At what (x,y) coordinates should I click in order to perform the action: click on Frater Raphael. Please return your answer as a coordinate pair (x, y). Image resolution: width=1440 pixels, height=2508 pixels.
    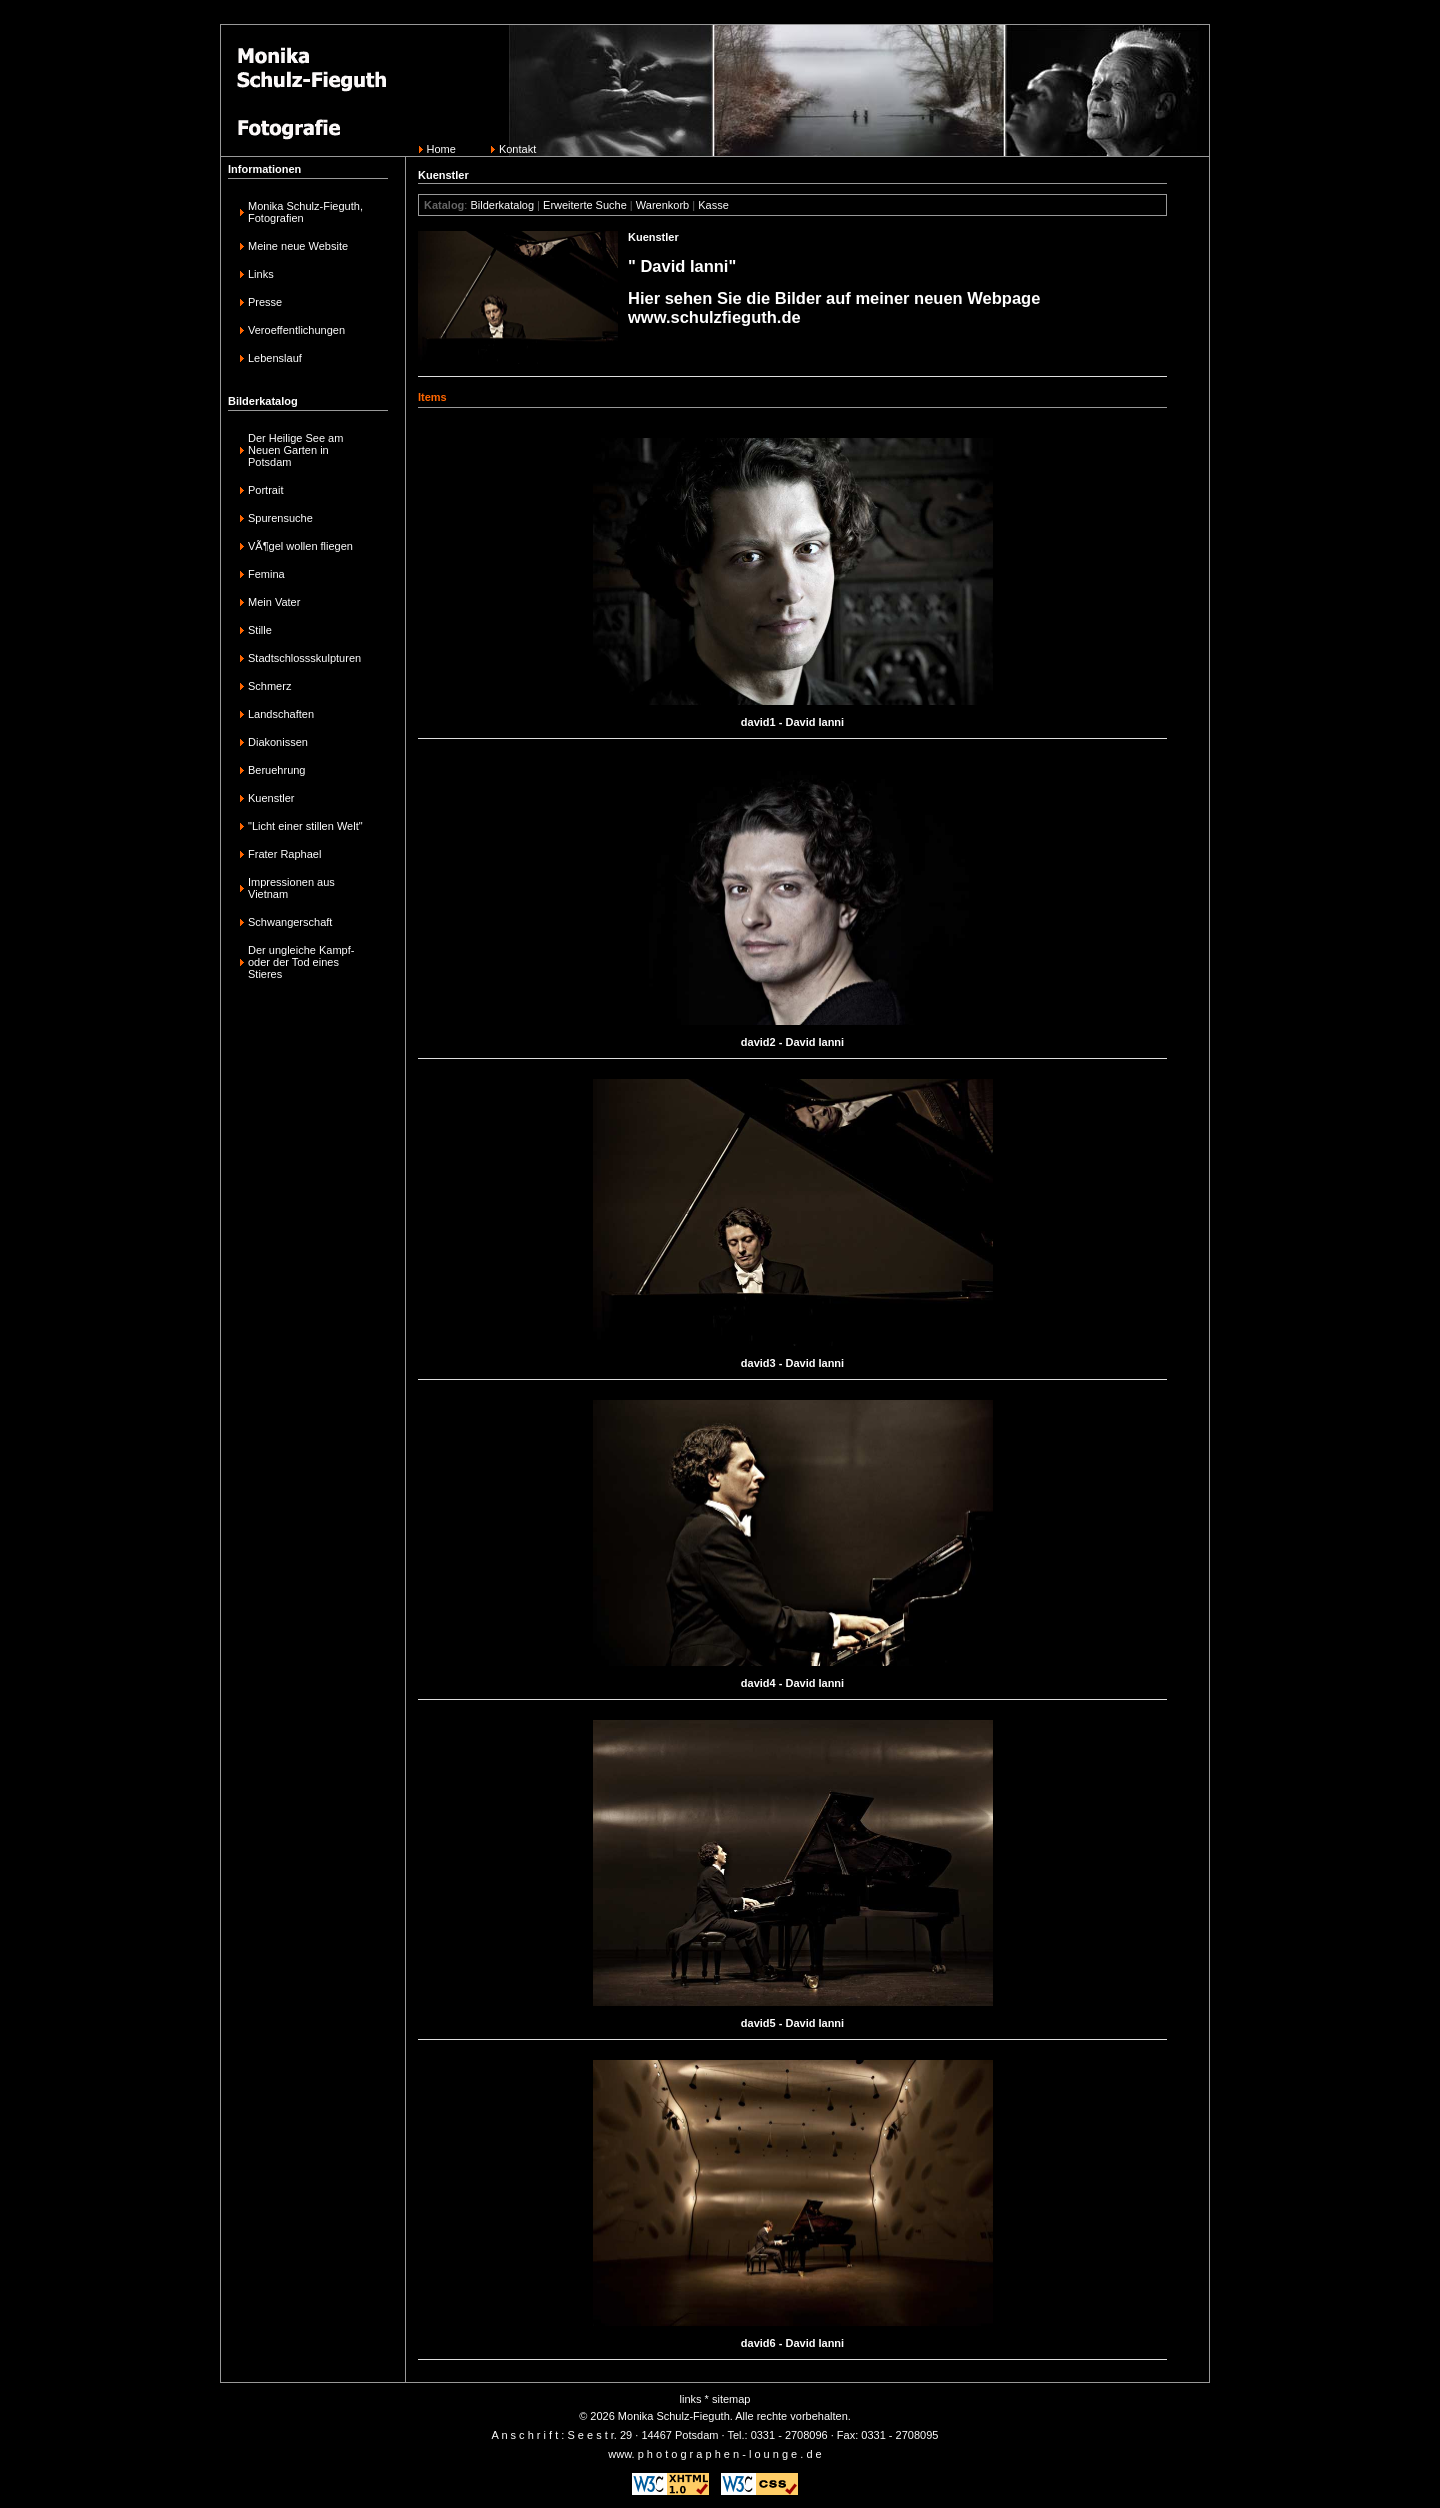
    Looking at the image, I should click on (284, 854).